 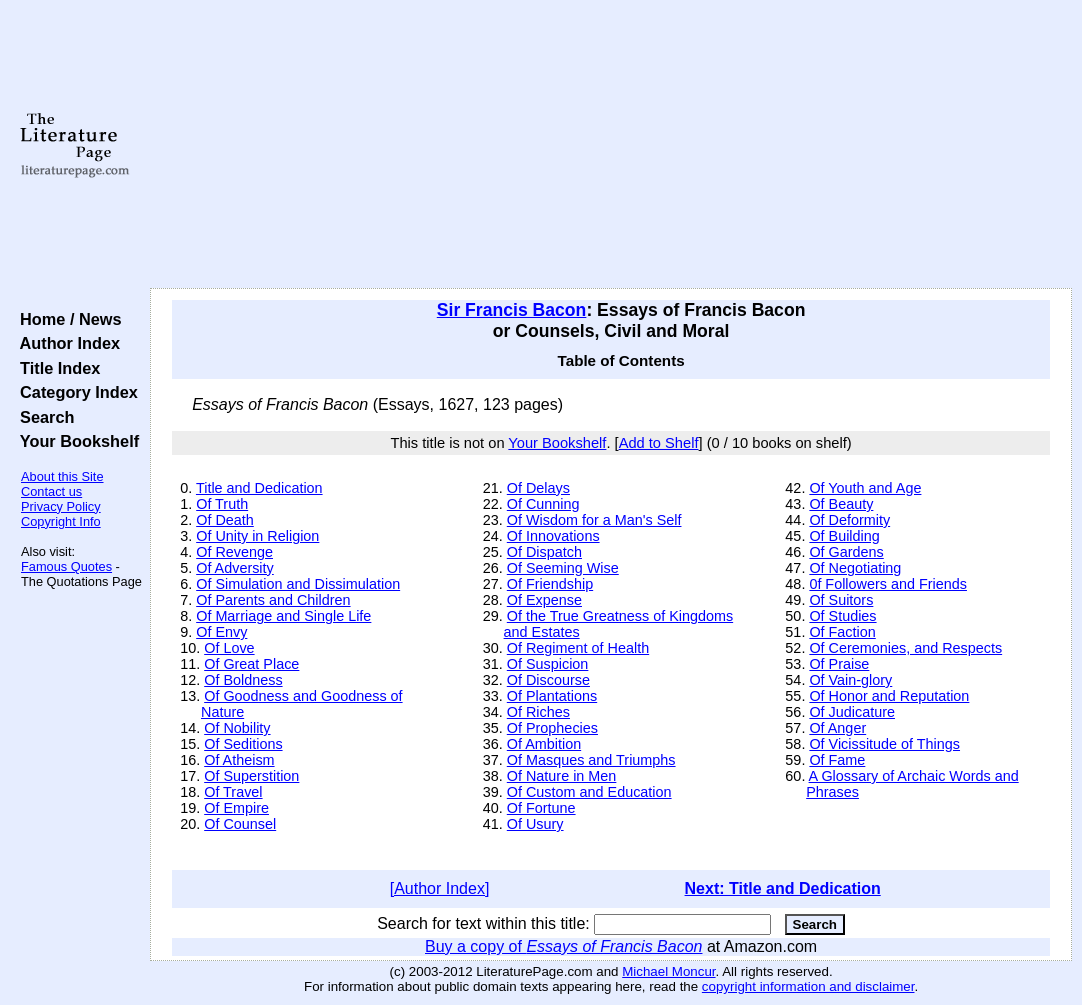 What do you see at coordinates (538, 488) in the screenshot?
I see `Of Delays` at bounding box center [538, 488].